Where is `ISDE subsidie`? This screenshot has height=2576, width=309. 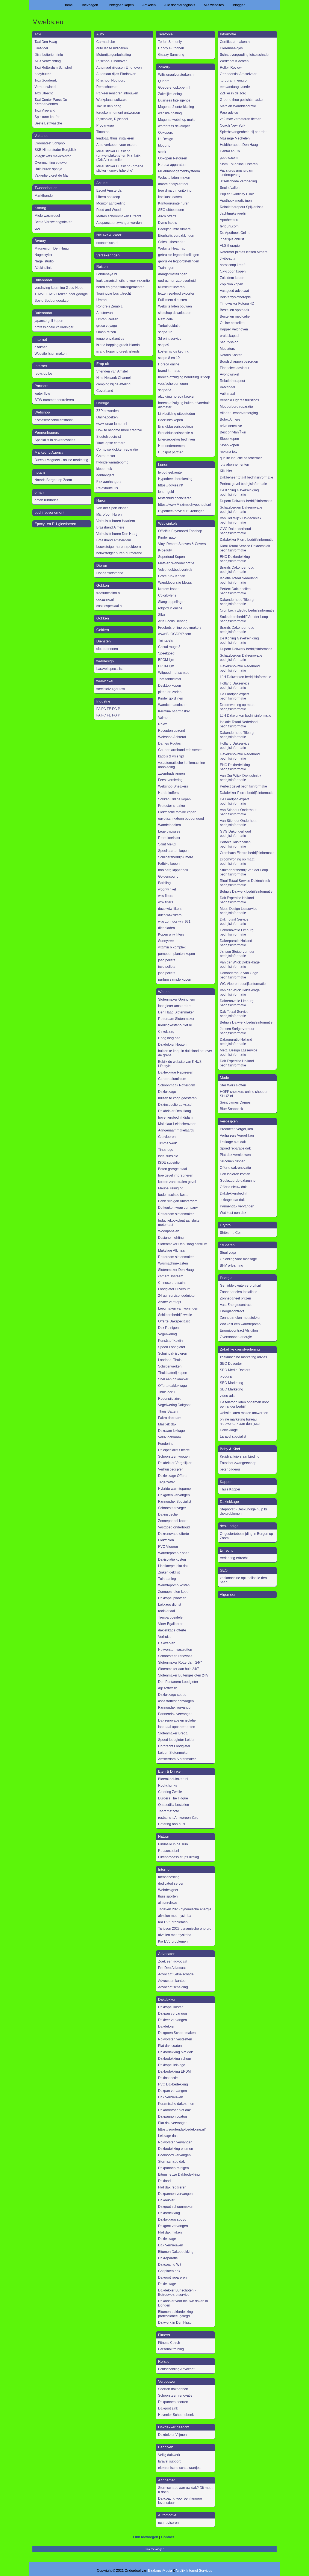 ISDE subsidie is located at coordinates (169, 1162).